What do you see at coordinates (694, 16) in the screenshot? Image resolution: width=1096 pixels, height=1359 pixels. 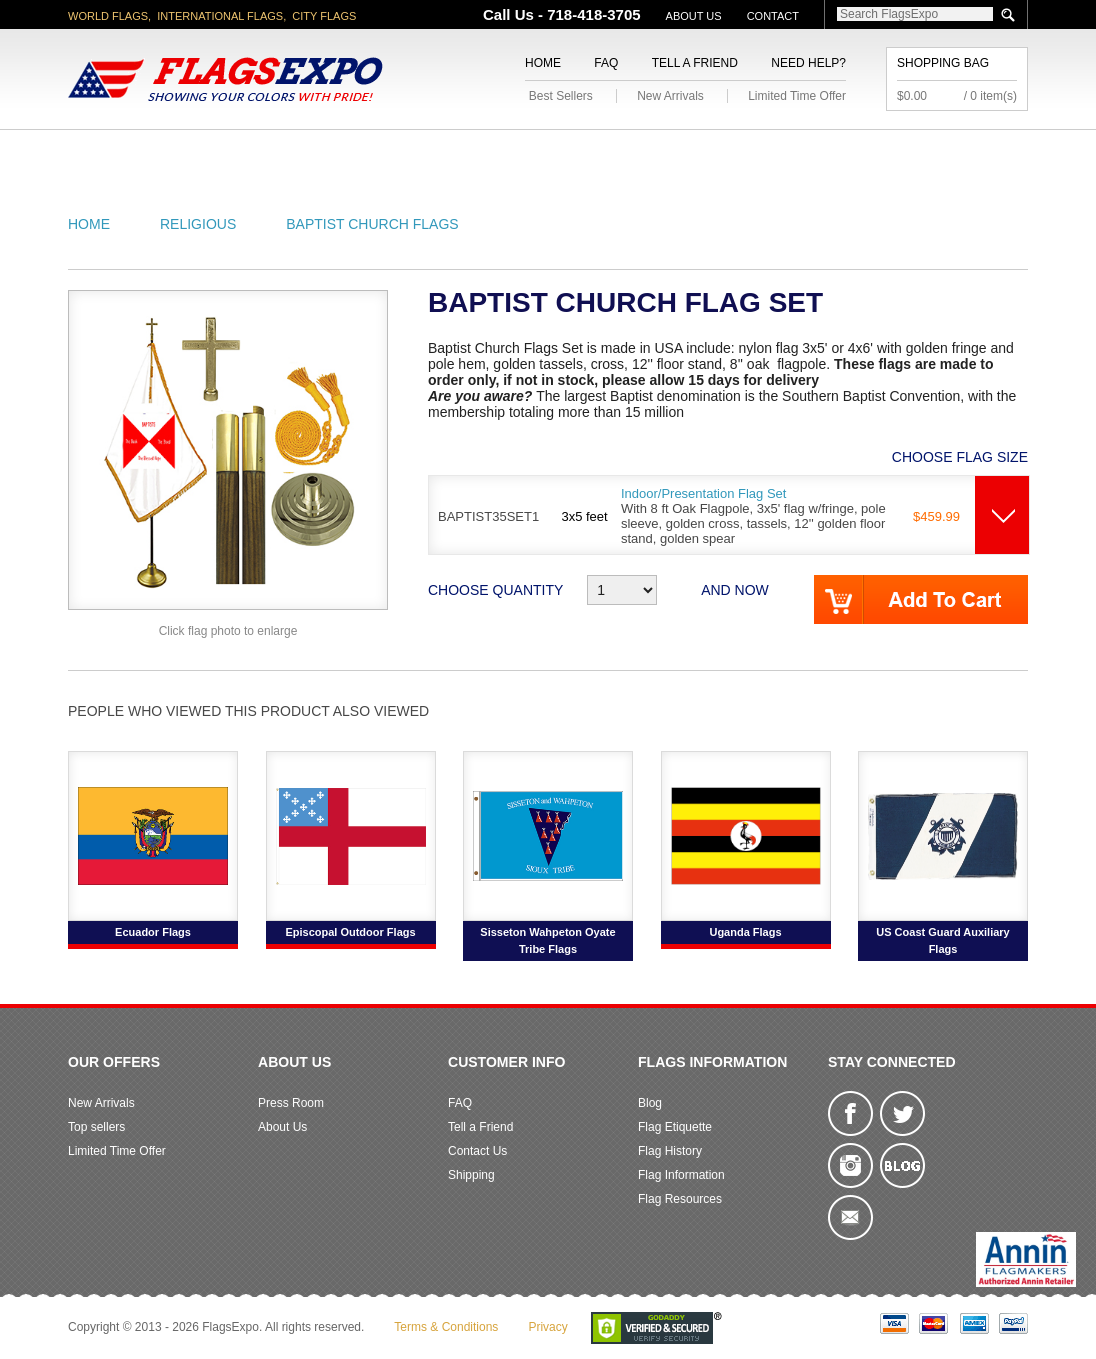 I see `About Us` at bounding box center [694, 16].